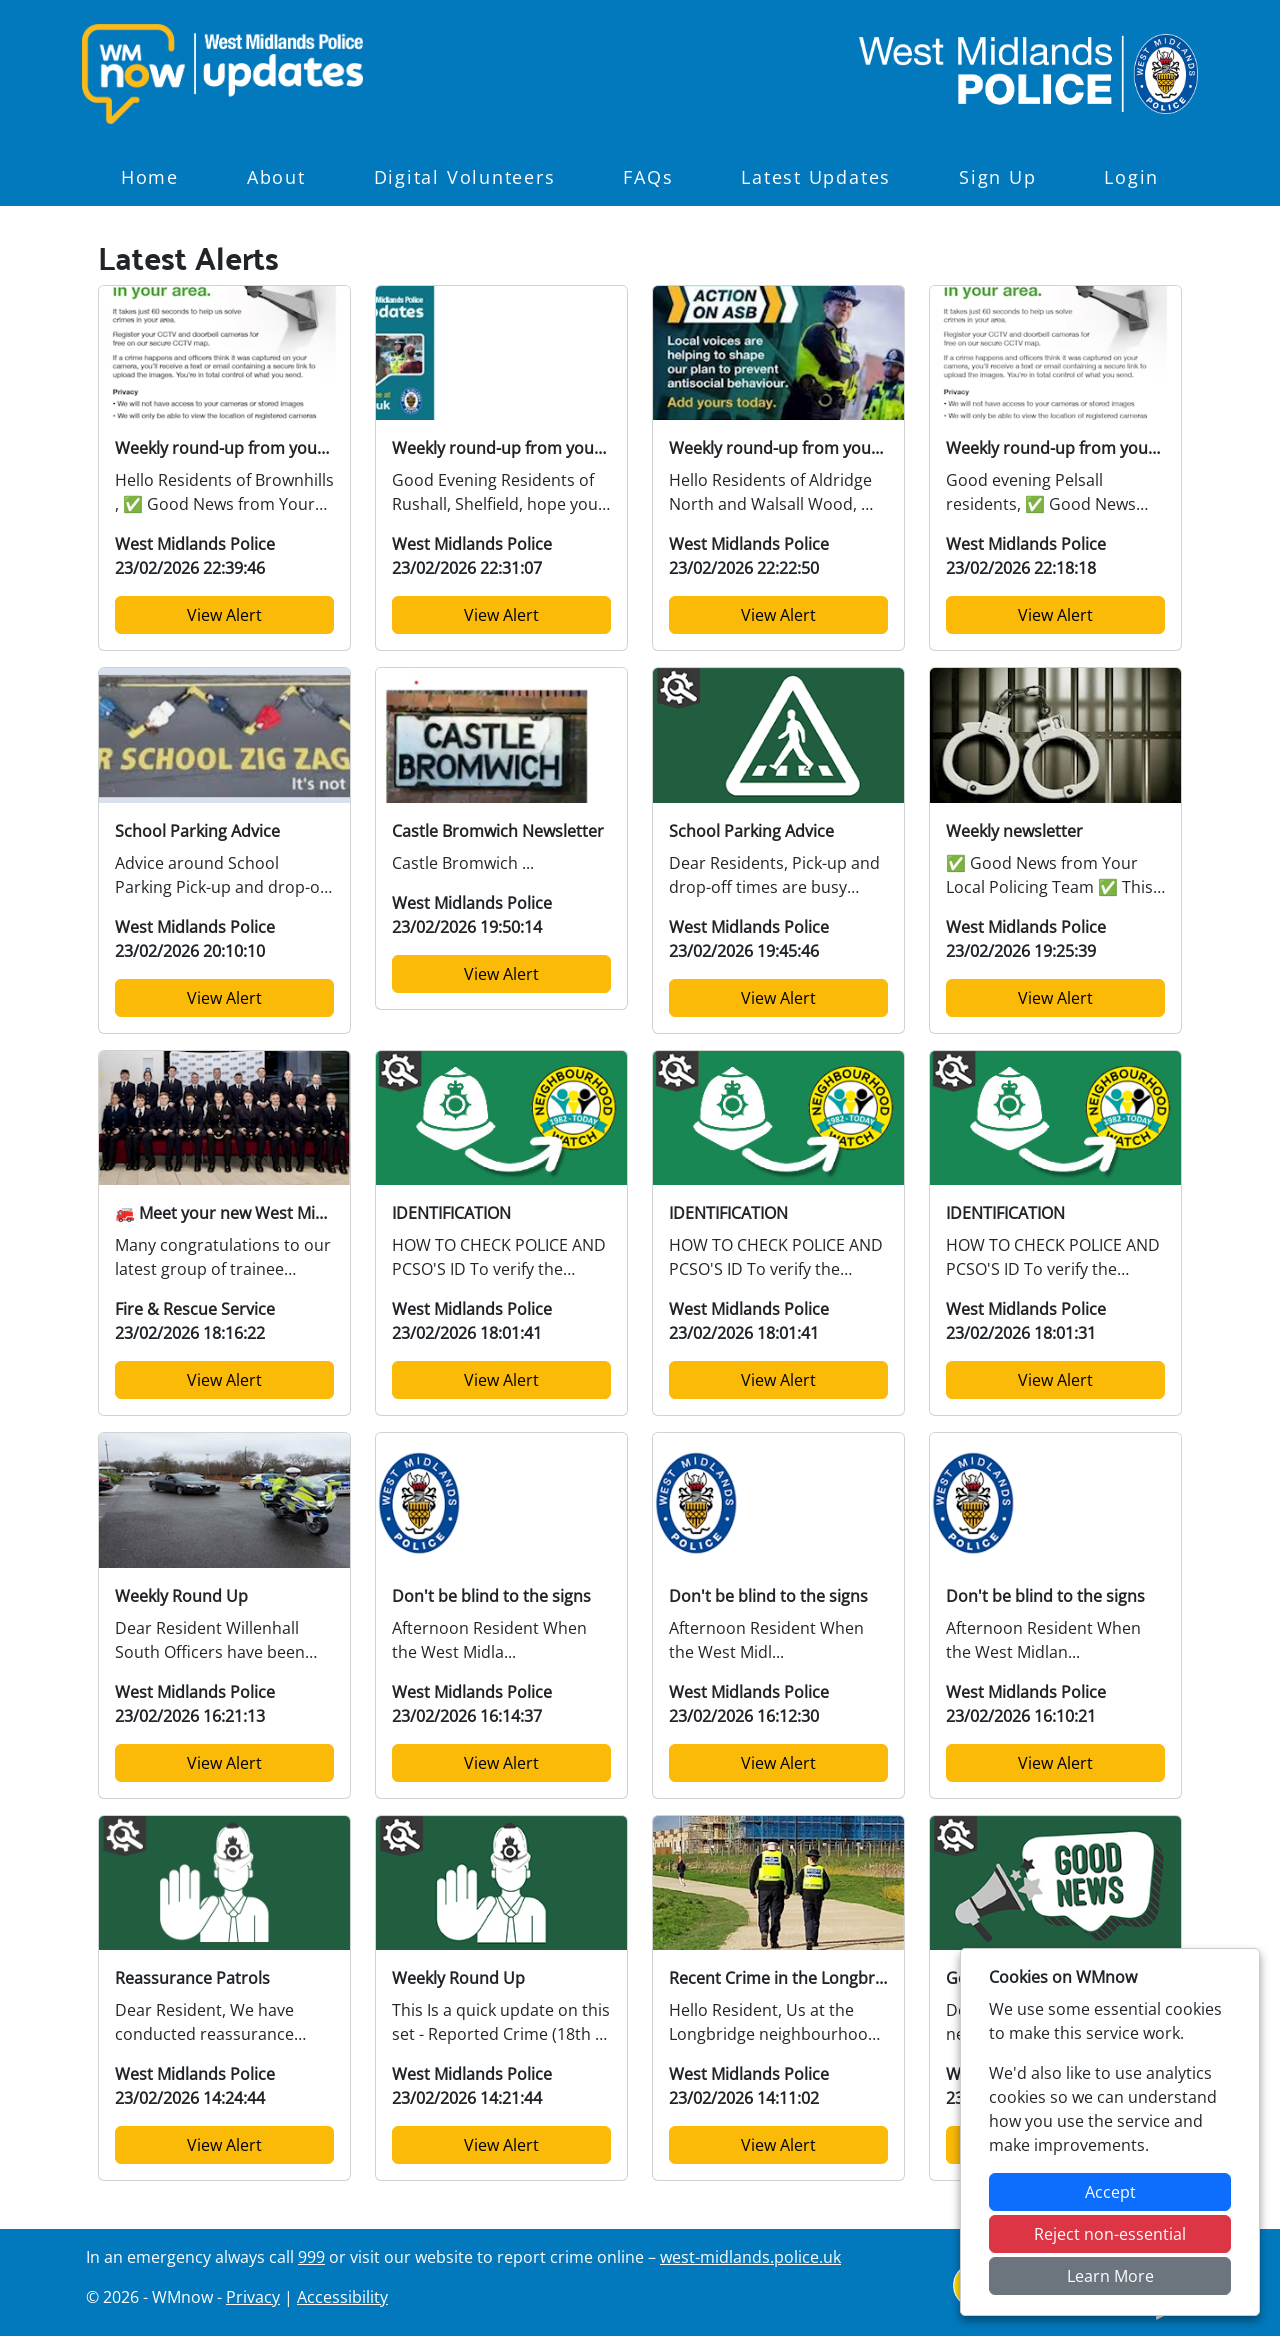  What do you see at coordinates (150, 177) in the screenshot?
I see `Home` at bounding box center [150, 177].